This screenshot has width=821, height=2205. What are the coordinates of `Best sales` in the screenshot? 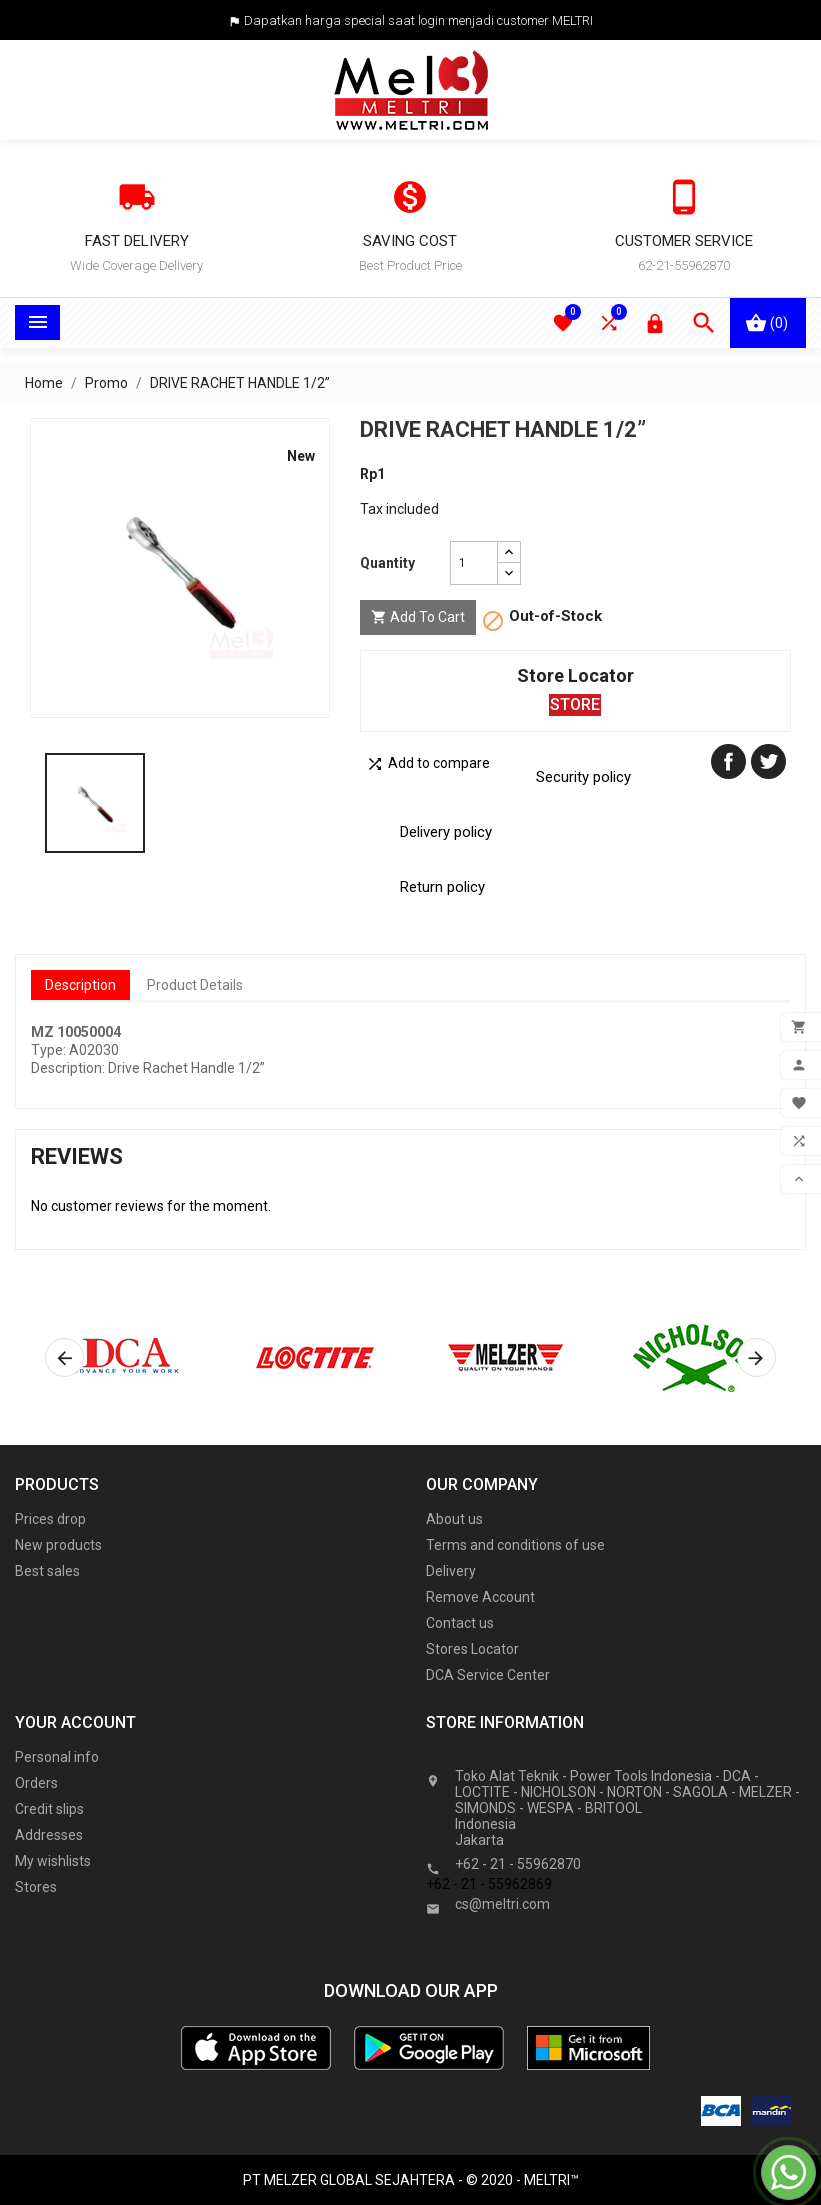 It's located at (47, 1571).